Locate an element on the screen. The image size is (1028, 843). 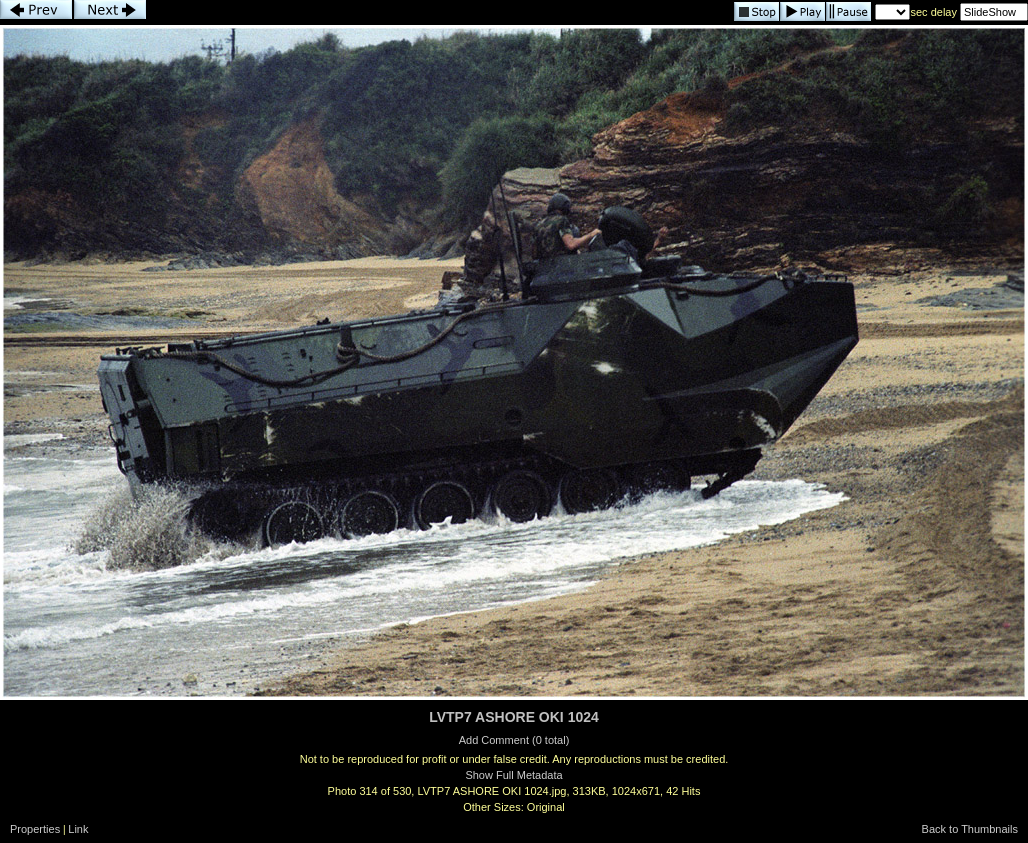
Back to Thumbnails is located at coordinates (970, 829).